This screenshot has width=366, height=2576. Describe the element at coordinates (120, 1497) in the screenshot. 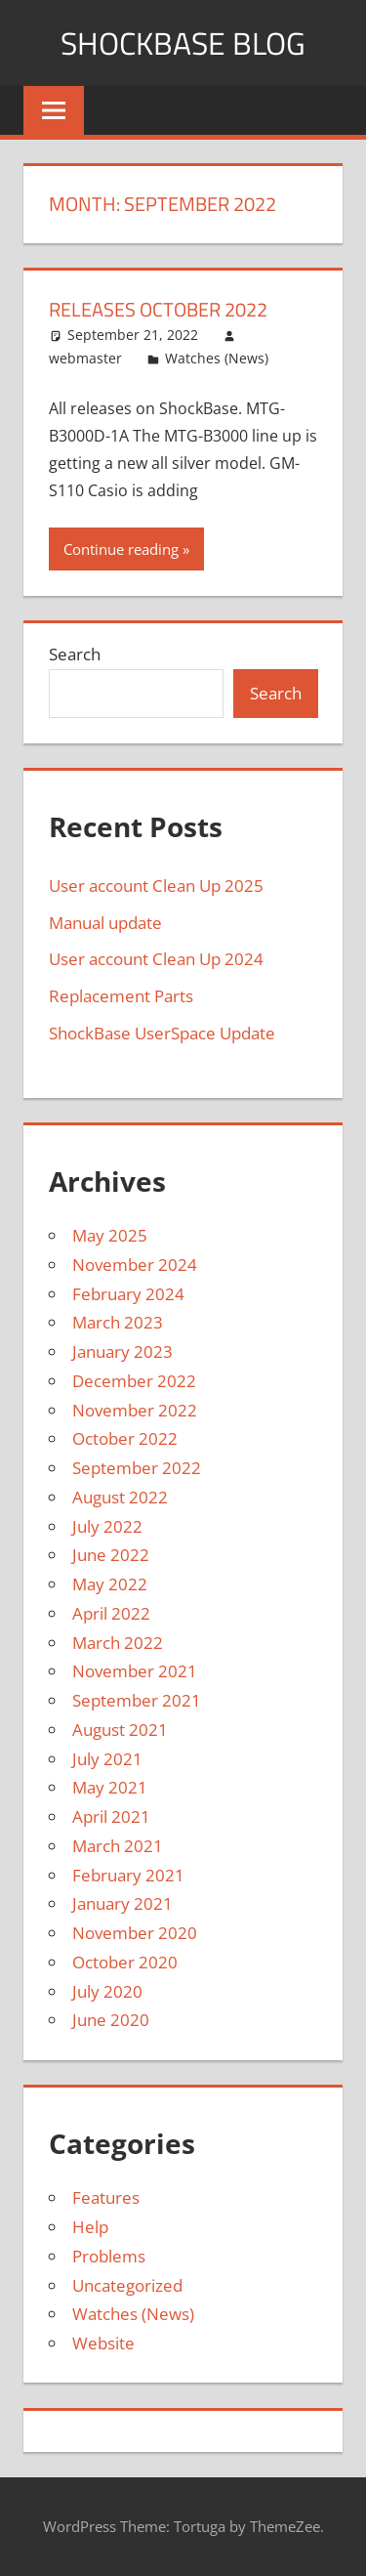

I see `August 2022` at that location.